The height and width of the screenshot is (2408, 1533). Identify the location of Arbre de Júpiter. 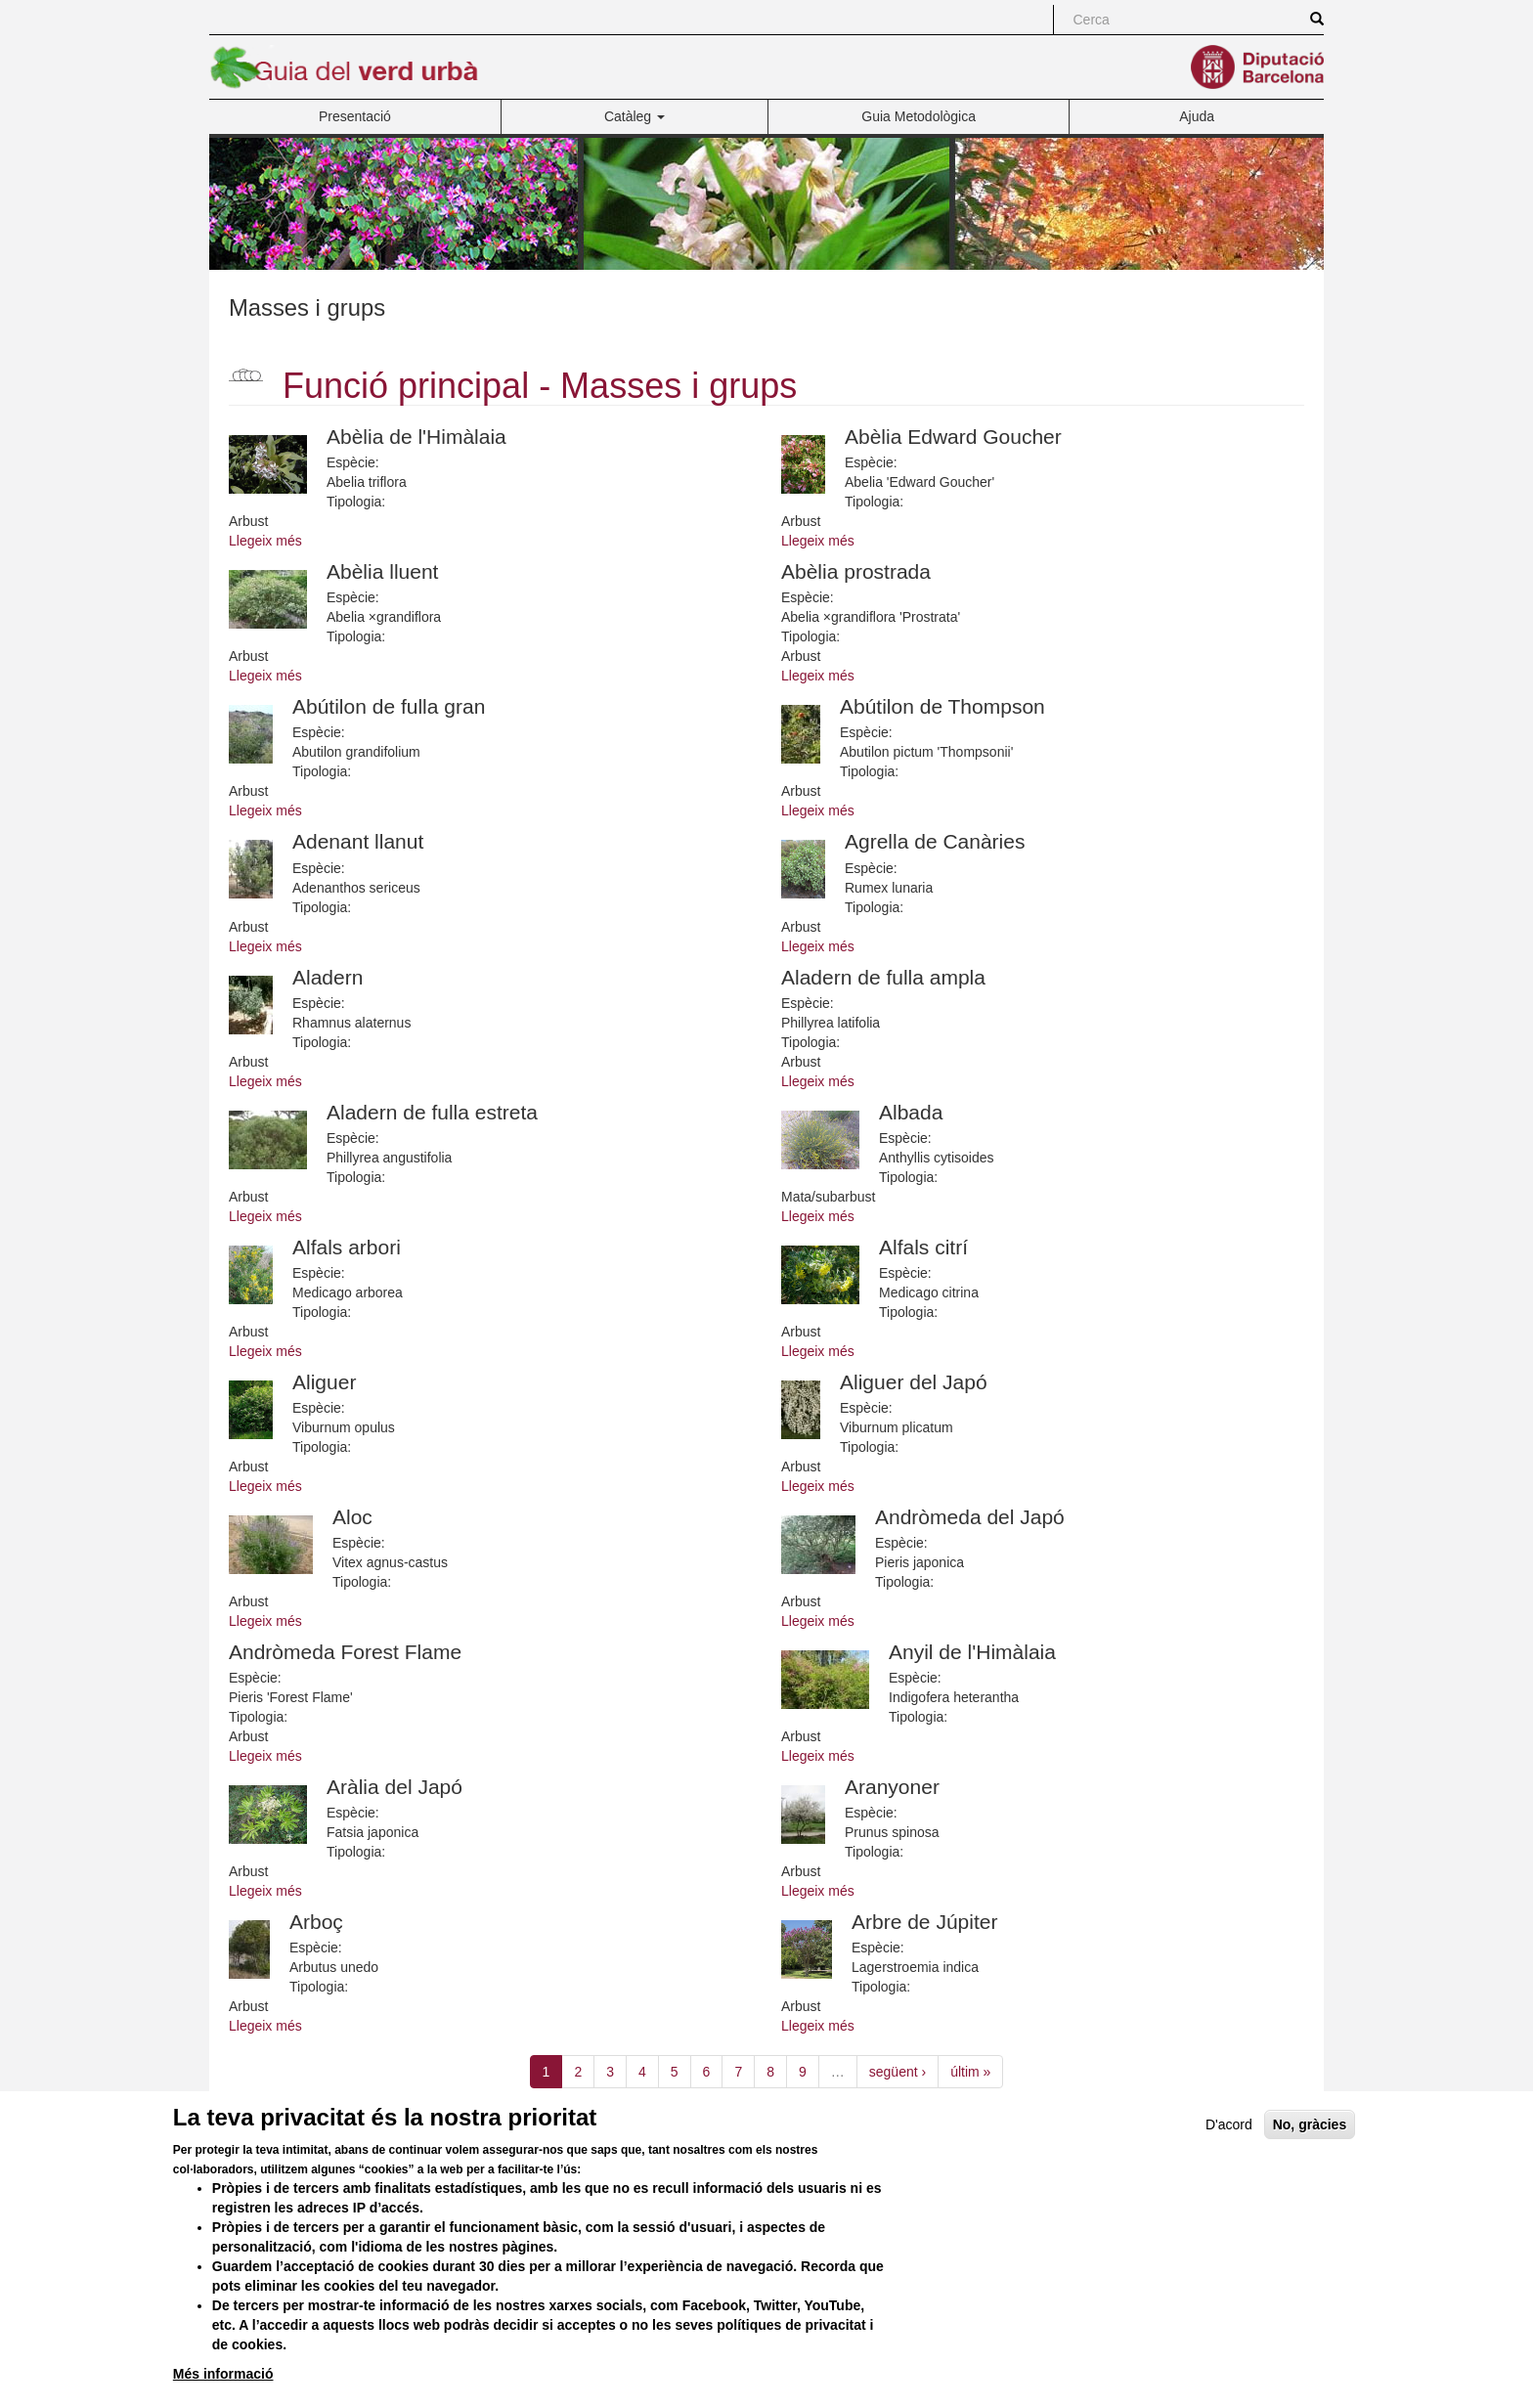
(924, 1921).